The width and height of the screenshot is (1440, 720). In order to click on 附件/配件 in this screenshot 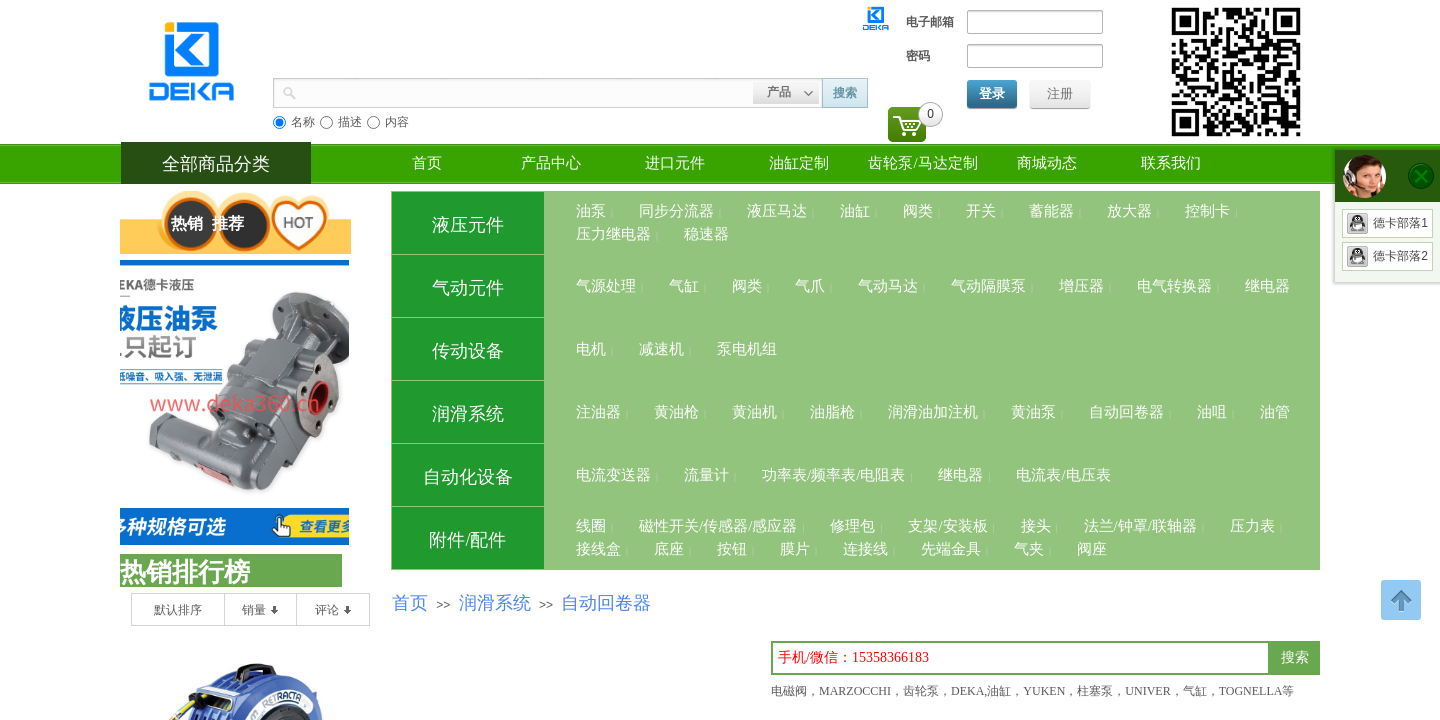, I will do `click(467, 540)`.